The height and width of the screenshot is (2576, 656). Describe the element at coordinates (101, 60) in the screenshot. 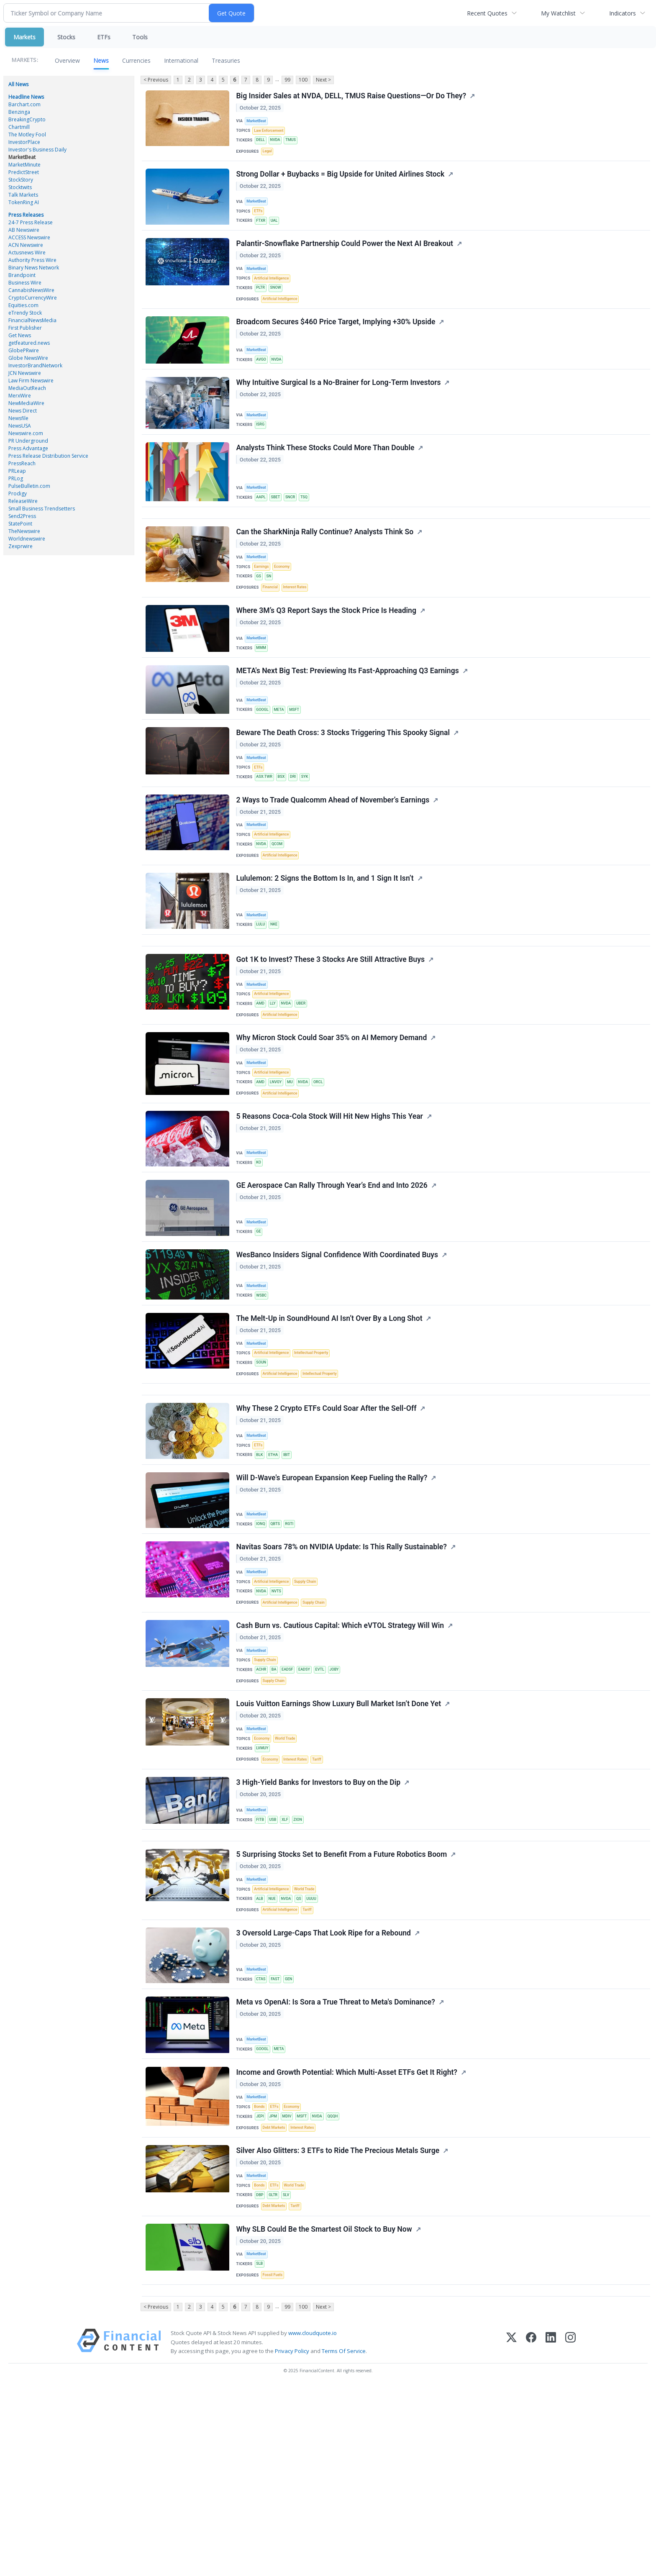

I see `News` at that location.